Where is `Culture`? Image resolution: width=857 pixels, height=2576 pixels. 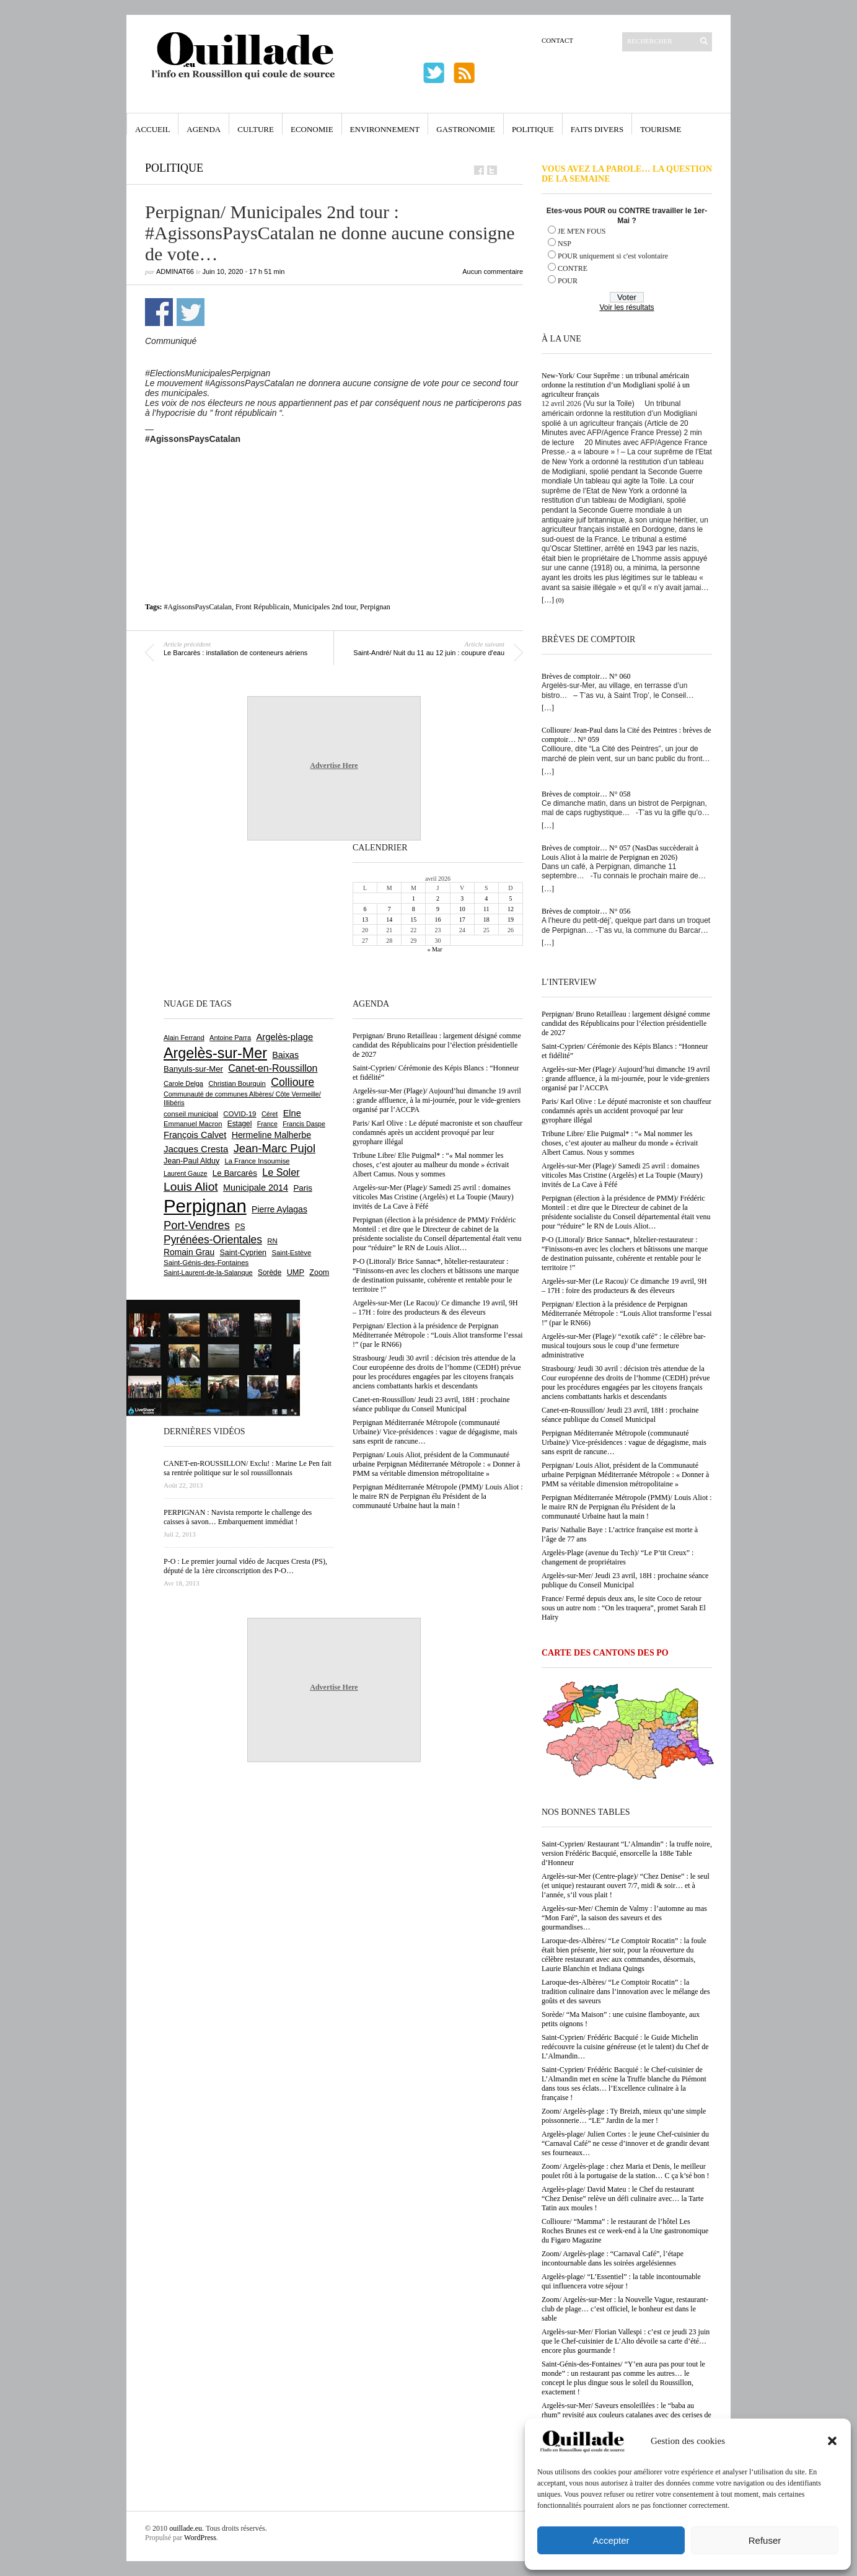
Culture is located at coordinates (255, 129).